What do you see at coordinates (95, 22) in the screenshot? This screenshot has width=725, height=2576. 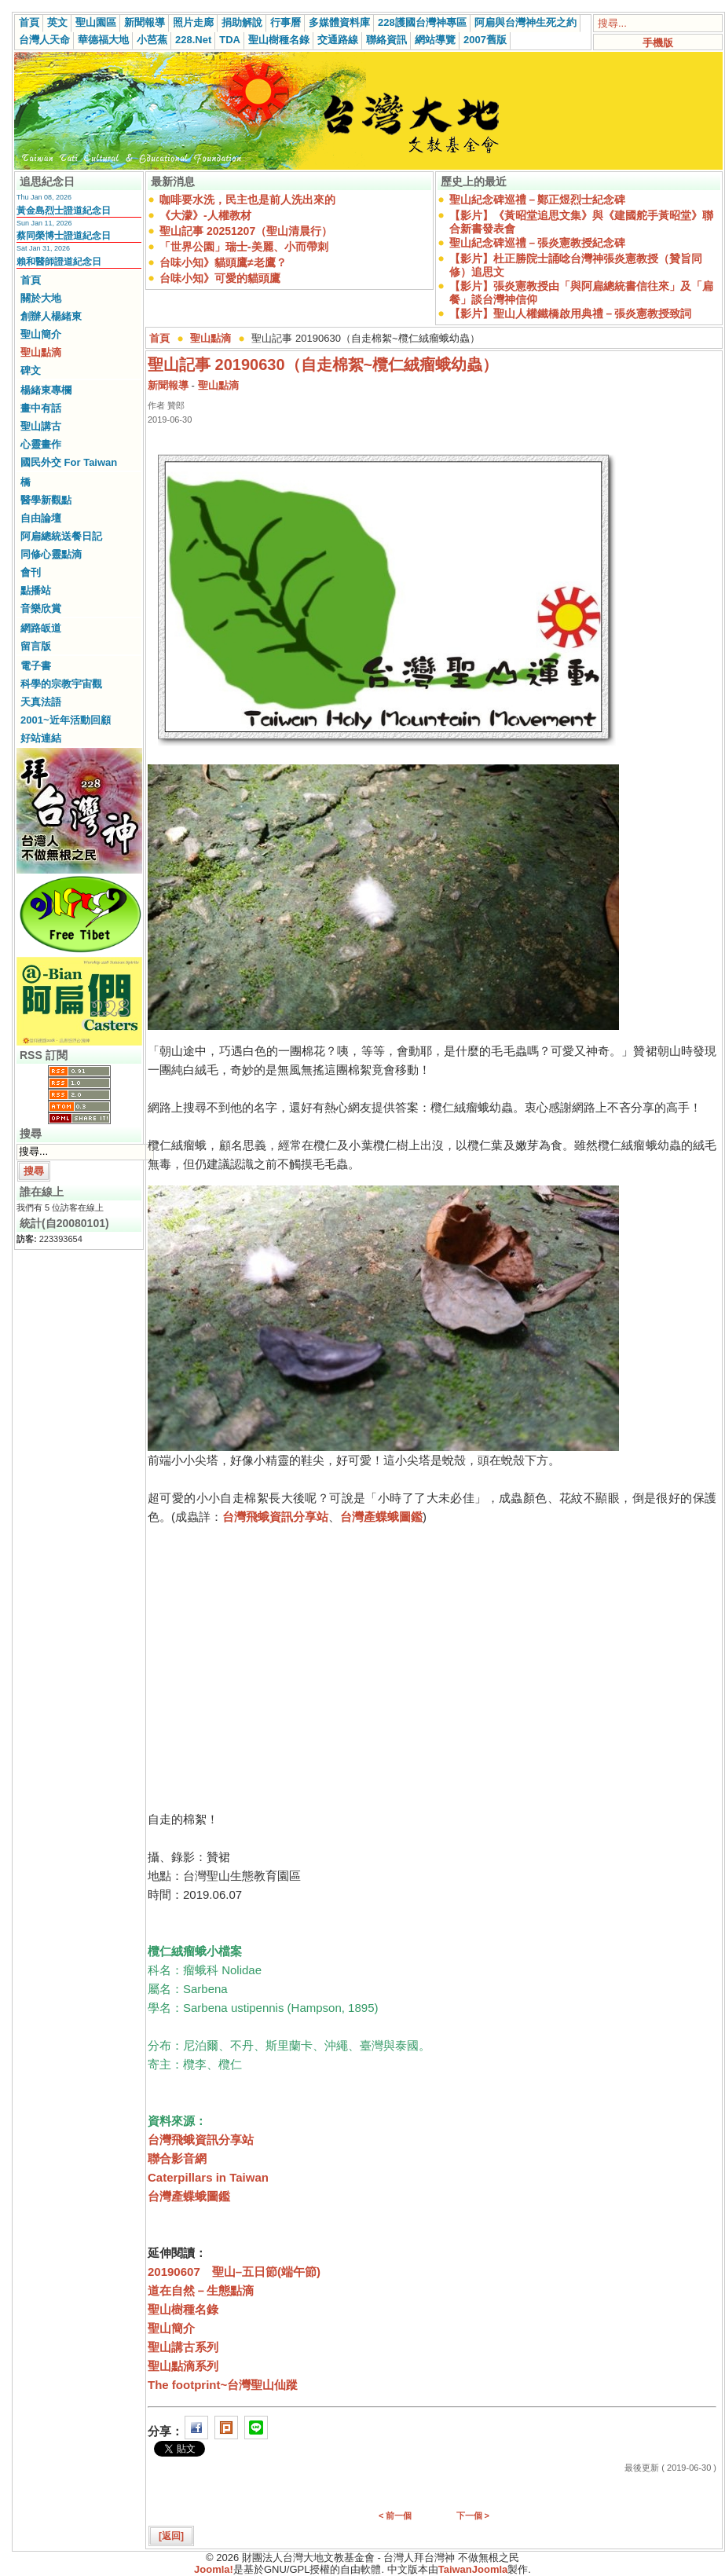 I see `聖山園區` at bounding box center [95, 22].